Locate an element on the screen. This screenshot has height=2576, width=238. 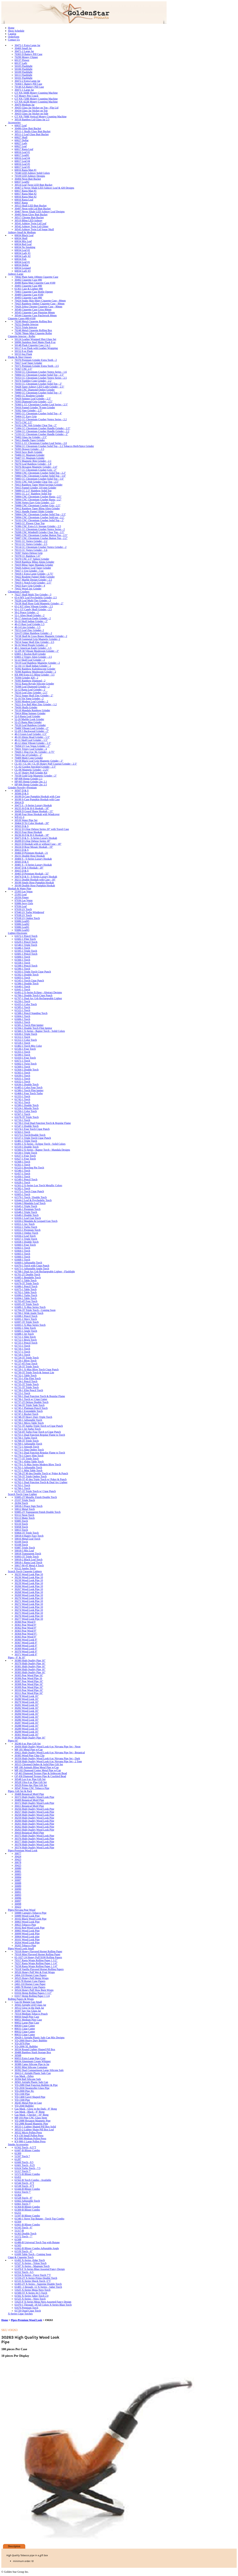
30152 D GStar Deluxe Series 20" with Travel Case is located at coordinates (42, 829).